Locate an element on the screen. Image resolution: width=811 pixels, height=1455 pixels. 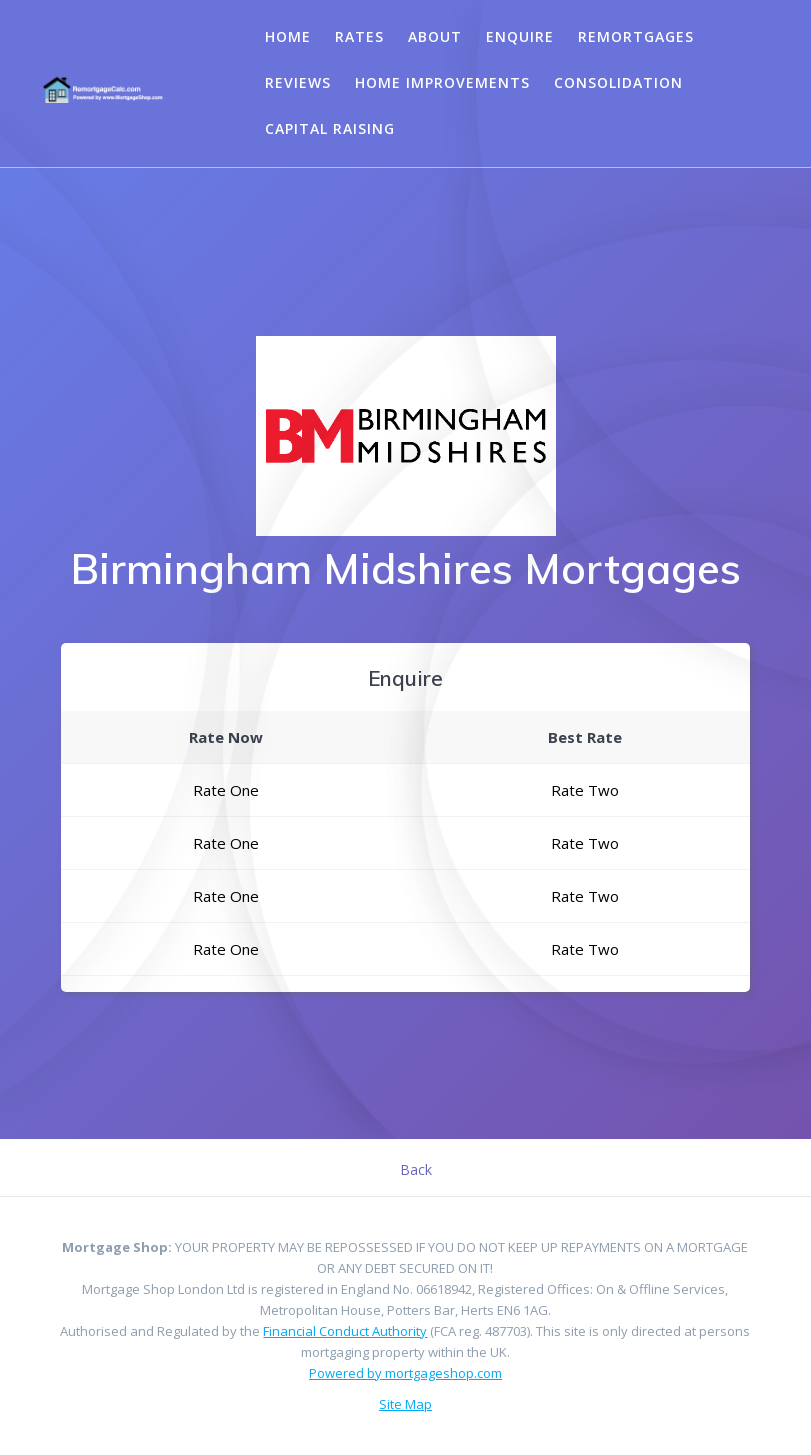
Remortgages is located at coordinates (636, 36).